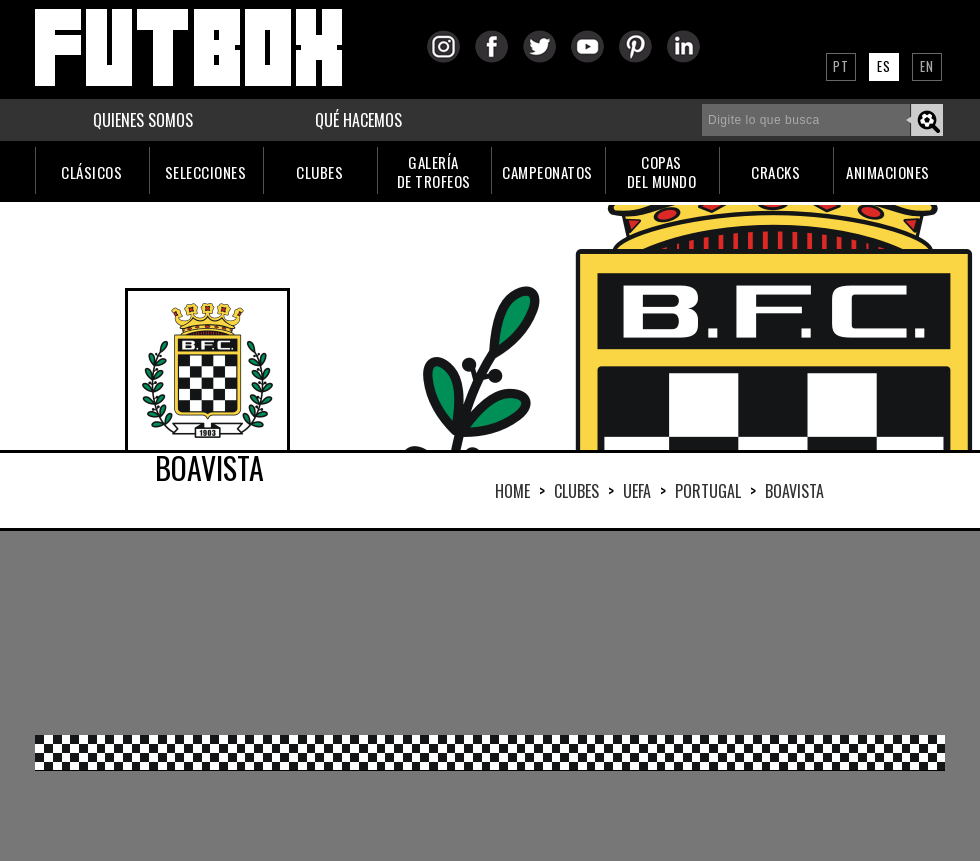  I want to click on SELECCIONES, so click(206, 172).